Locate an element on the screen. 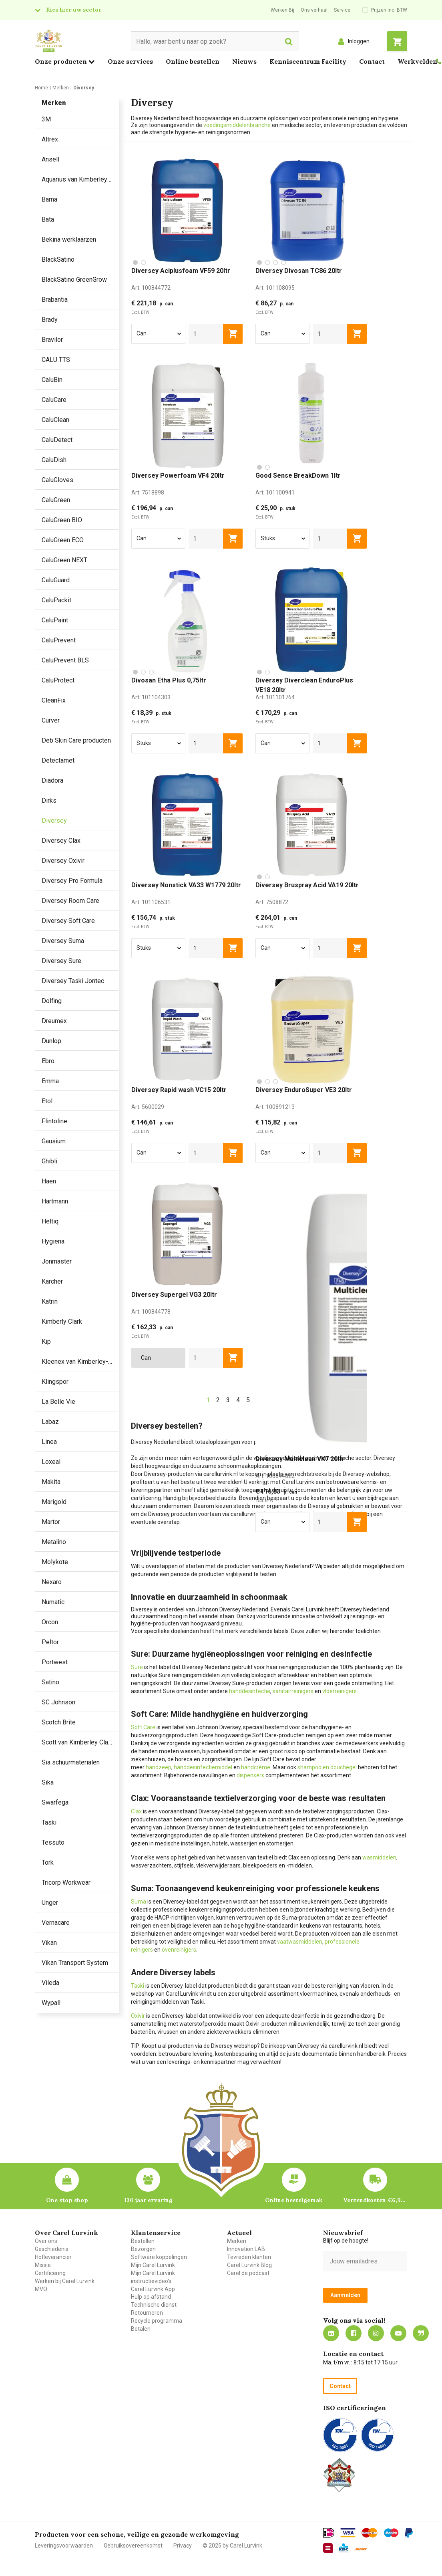  Swarfega is located at coordinates (55, 1802).